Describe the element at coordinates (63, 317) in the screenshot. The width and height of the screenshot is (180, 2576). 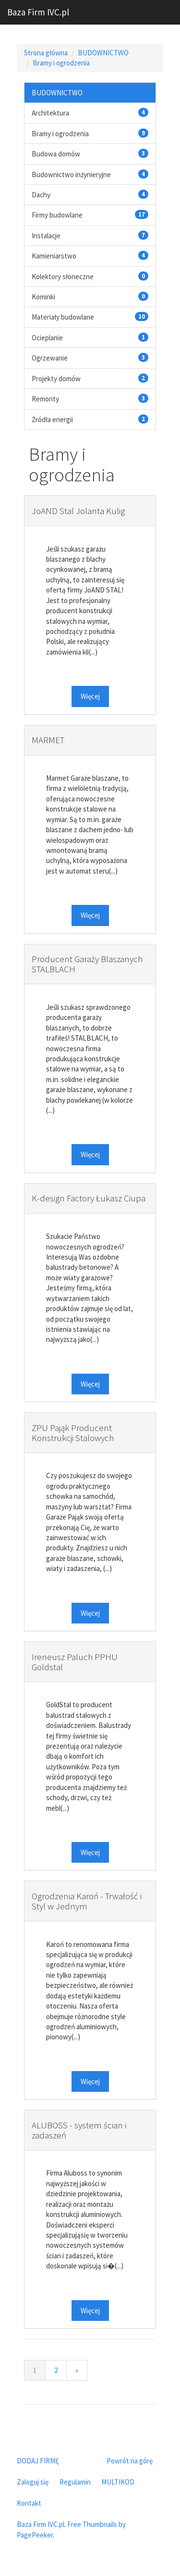
I see `Materiały budowlane` at that location.